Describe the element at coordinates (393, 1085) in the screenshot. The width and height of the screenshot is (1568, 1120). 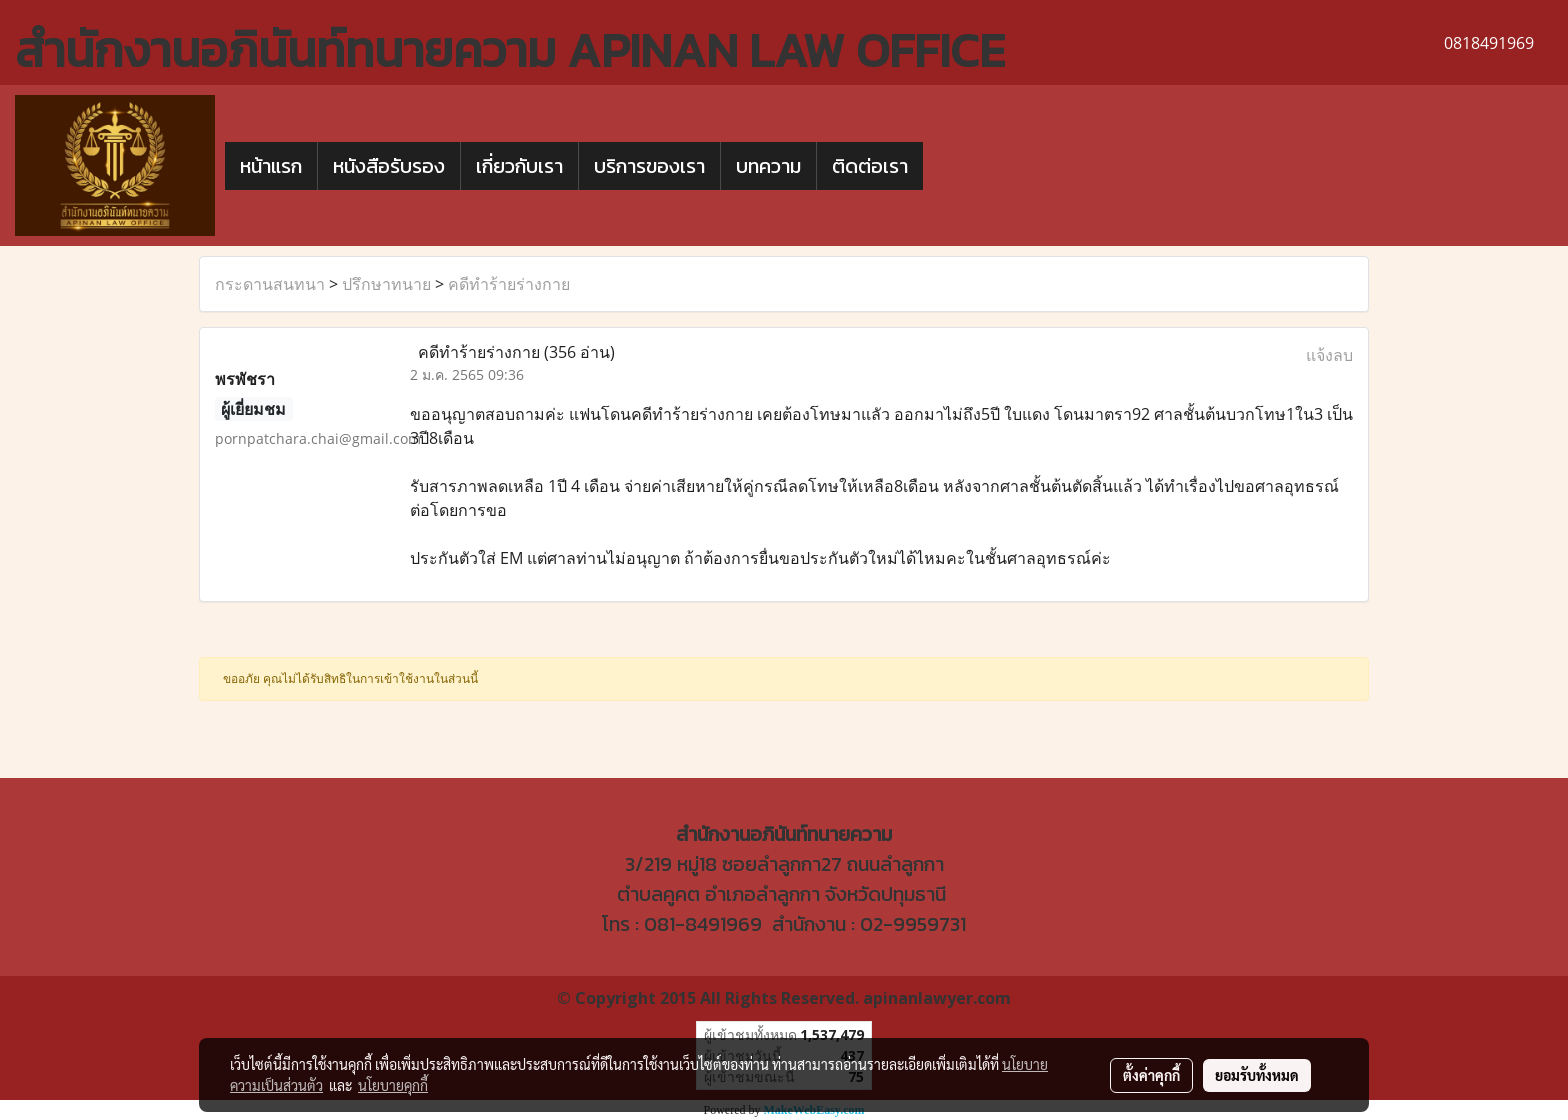
I see `นโยบายคุกกี้` at that location.